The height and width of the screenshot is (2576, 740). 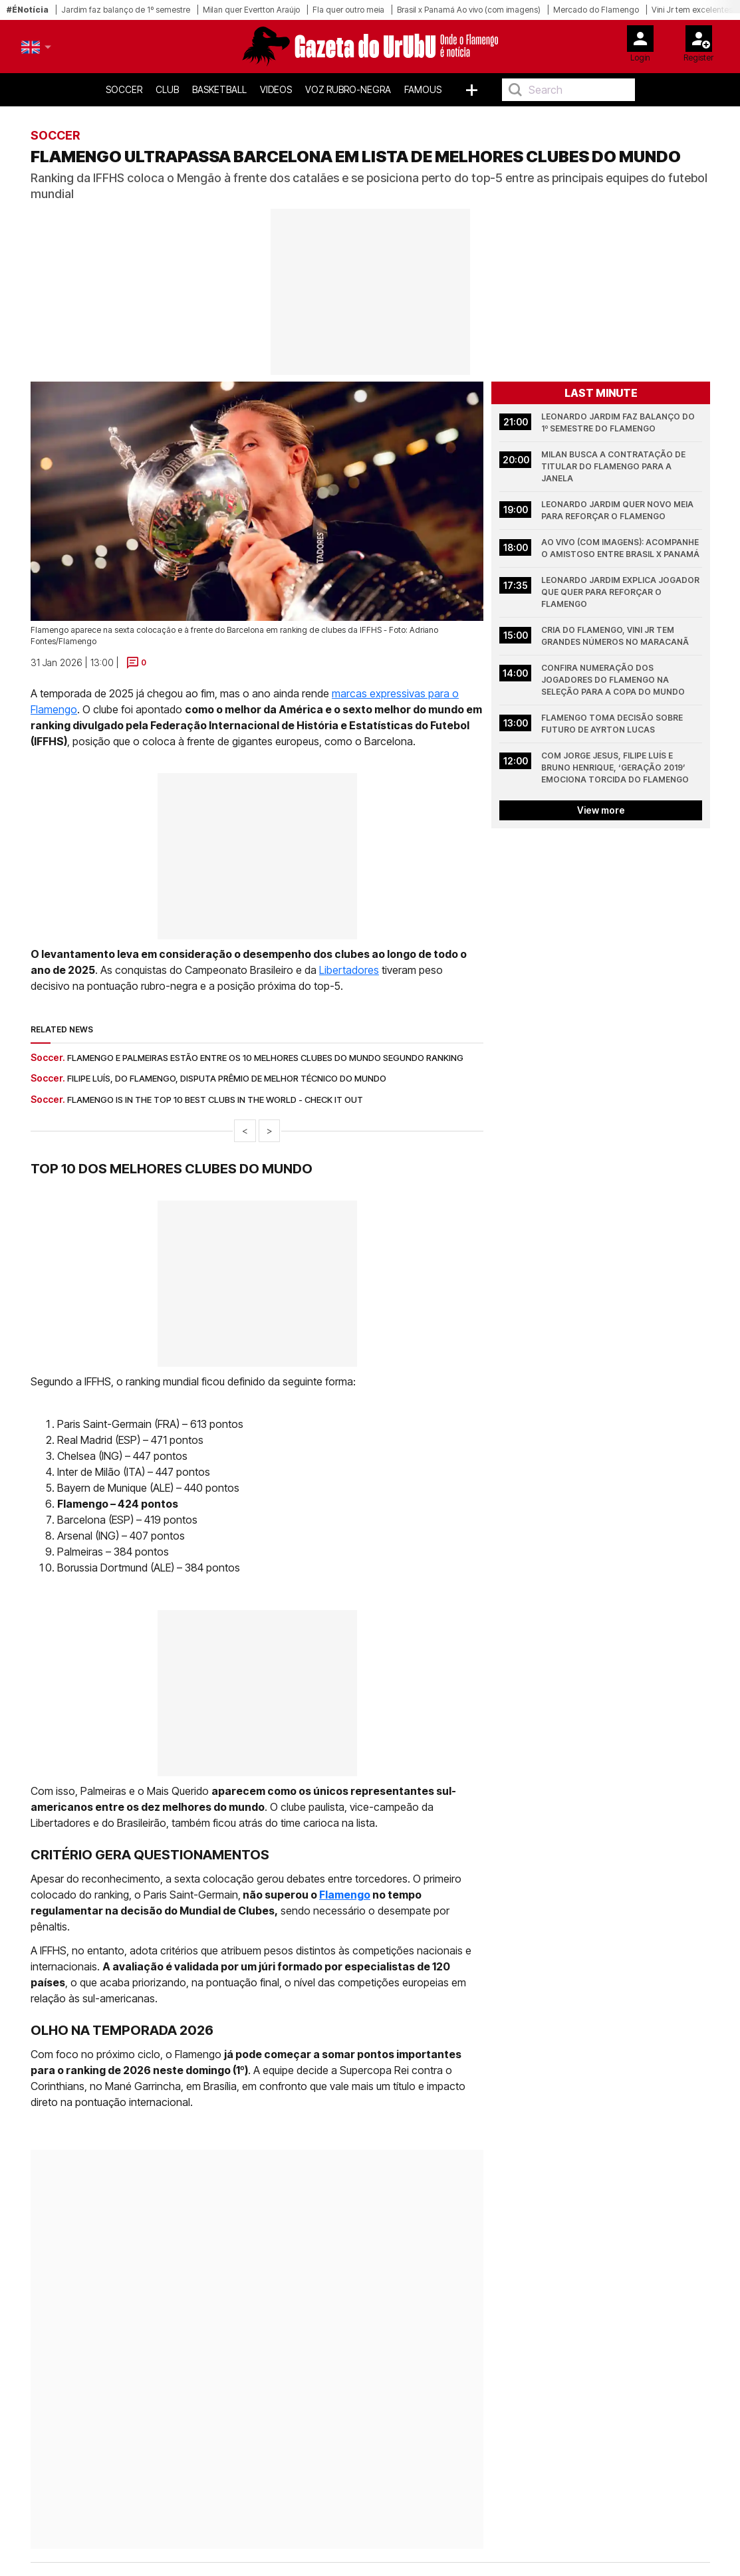 What do you see at coordinates (621, 592) in the screenshot?
I see `Leonardo Jardim explica jogador que quer para reforçar o Flamengo` at bounding box center [621, 592].